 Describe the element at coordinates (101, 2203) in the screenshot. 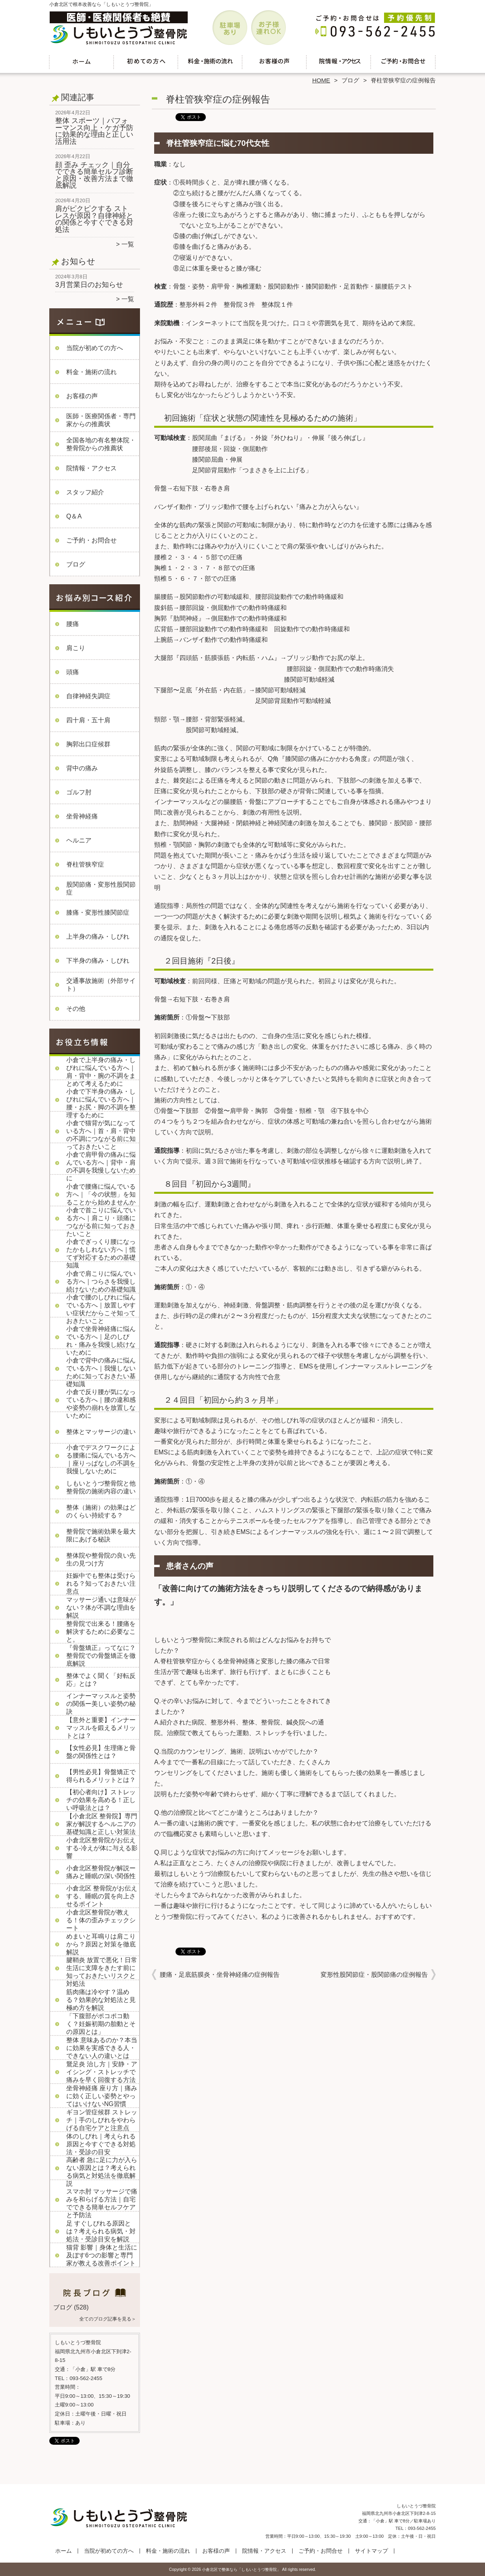

I see `スマホ肘 マッサージで痛みを和らげる方法｜自宅でできる簡単セルフケアと予防法` at that location.